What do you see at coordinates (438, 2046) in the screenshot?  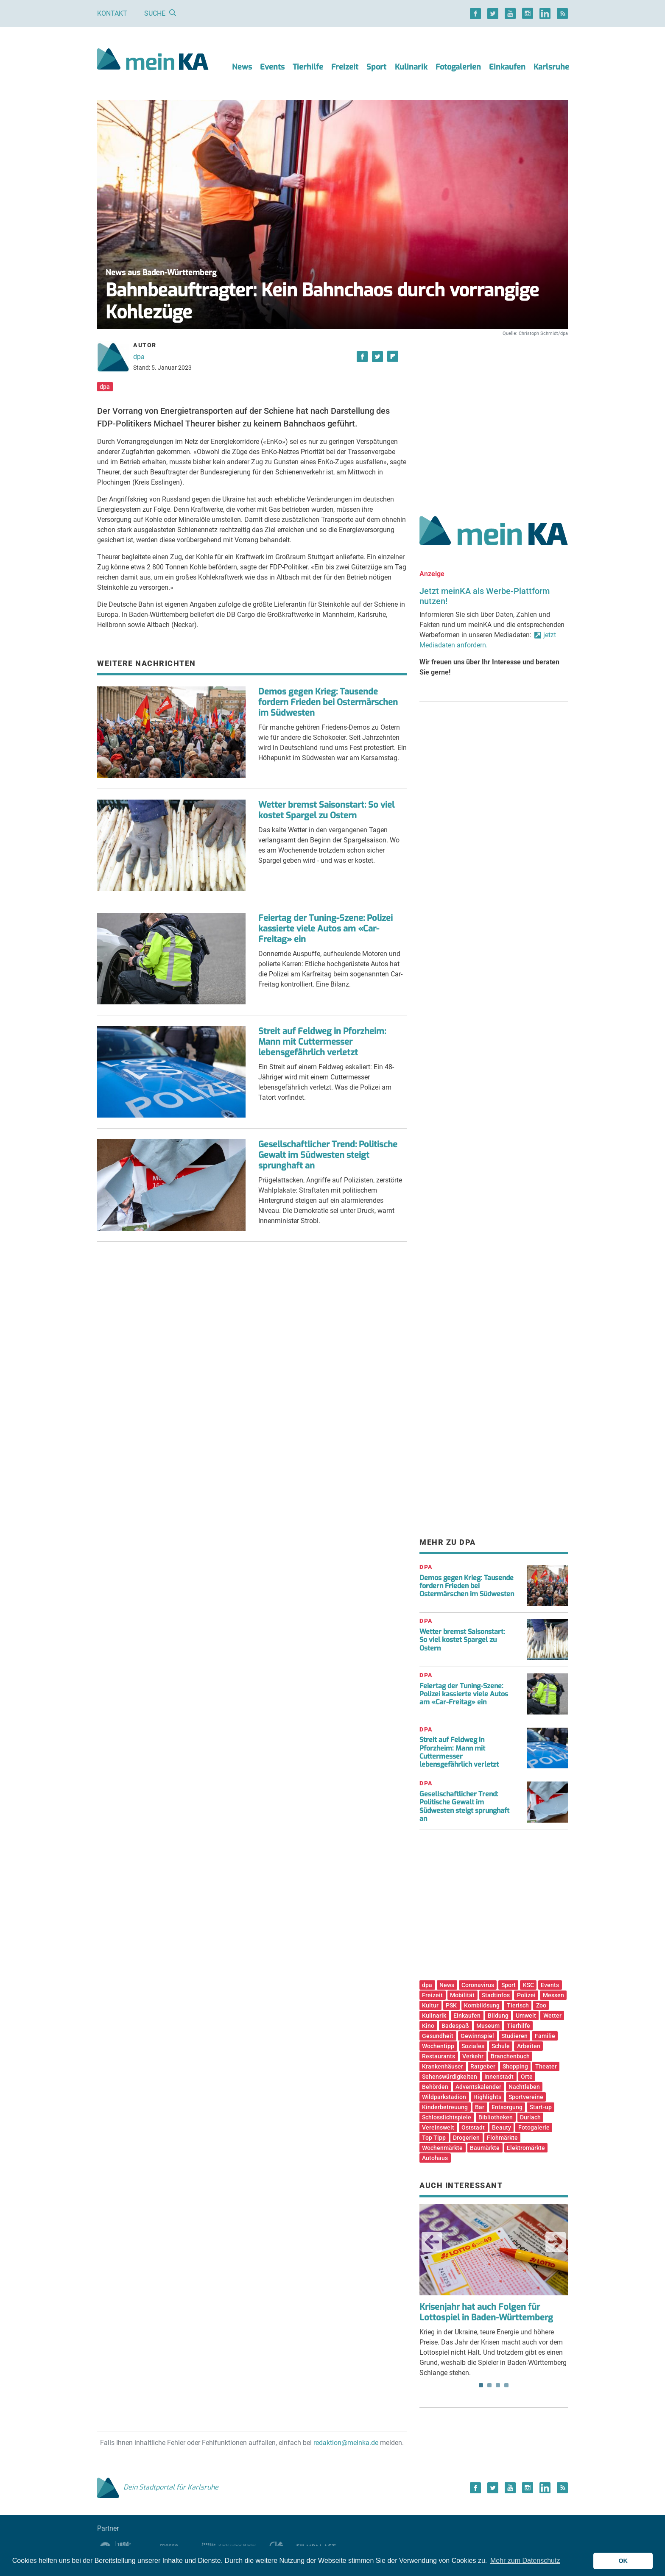 I see `Wochentipp` at bounding box center [438, 2046].